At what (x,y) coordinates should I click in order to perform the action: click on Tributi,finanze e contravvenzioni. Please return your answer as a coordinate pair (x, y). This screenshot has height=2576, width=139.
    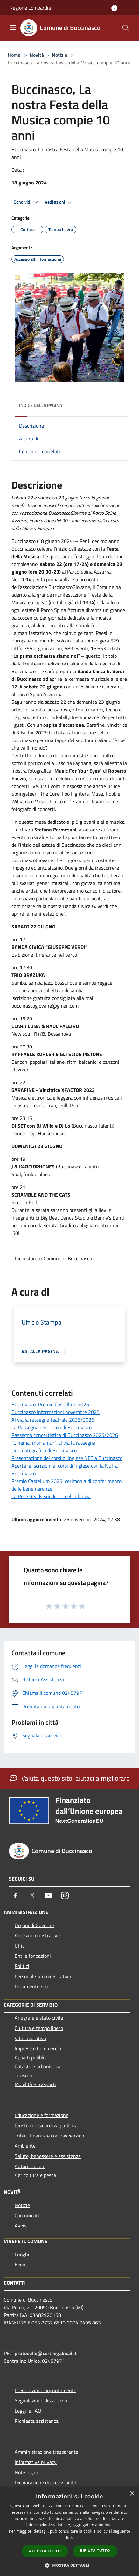
    Looking at the image, I should click on (50, 2135).